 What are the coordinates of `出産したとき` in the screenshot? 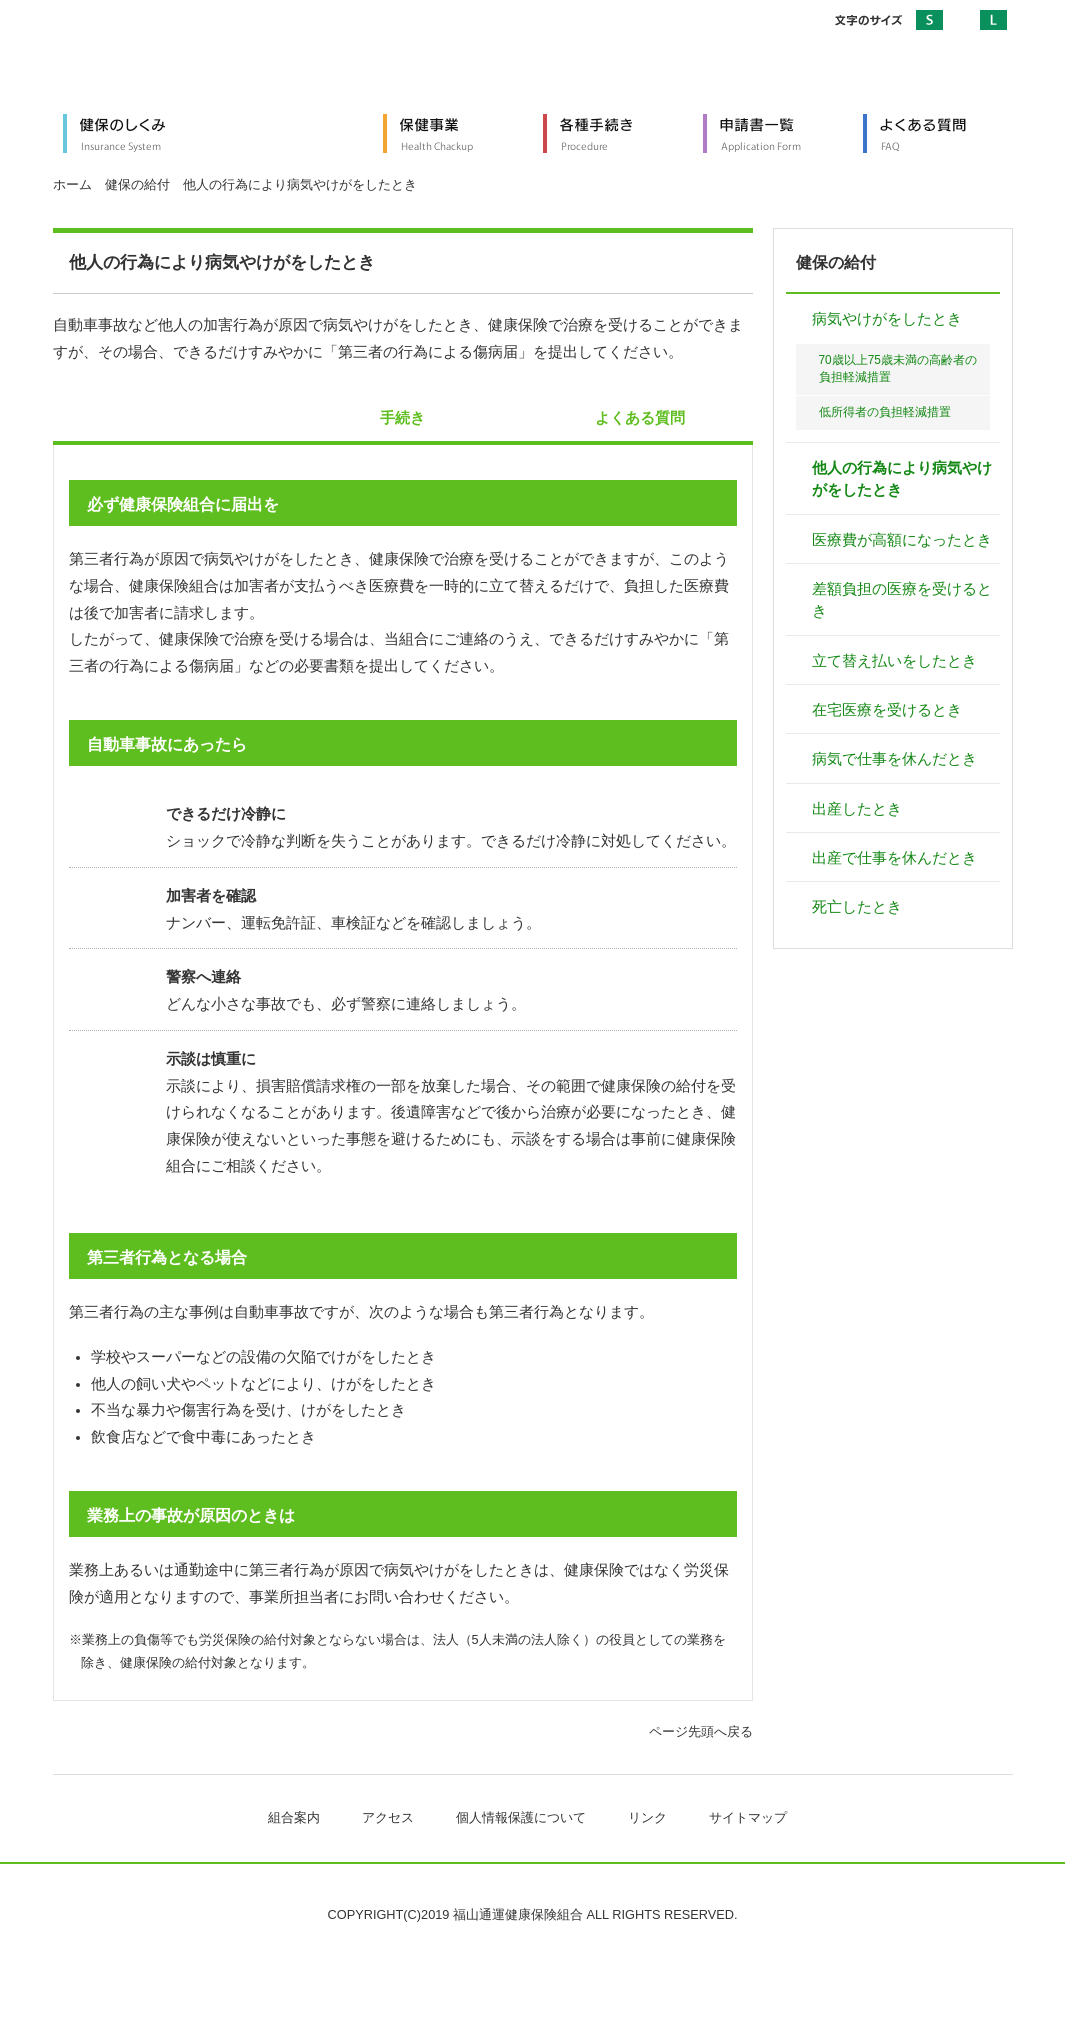 It's located at (857, 809).